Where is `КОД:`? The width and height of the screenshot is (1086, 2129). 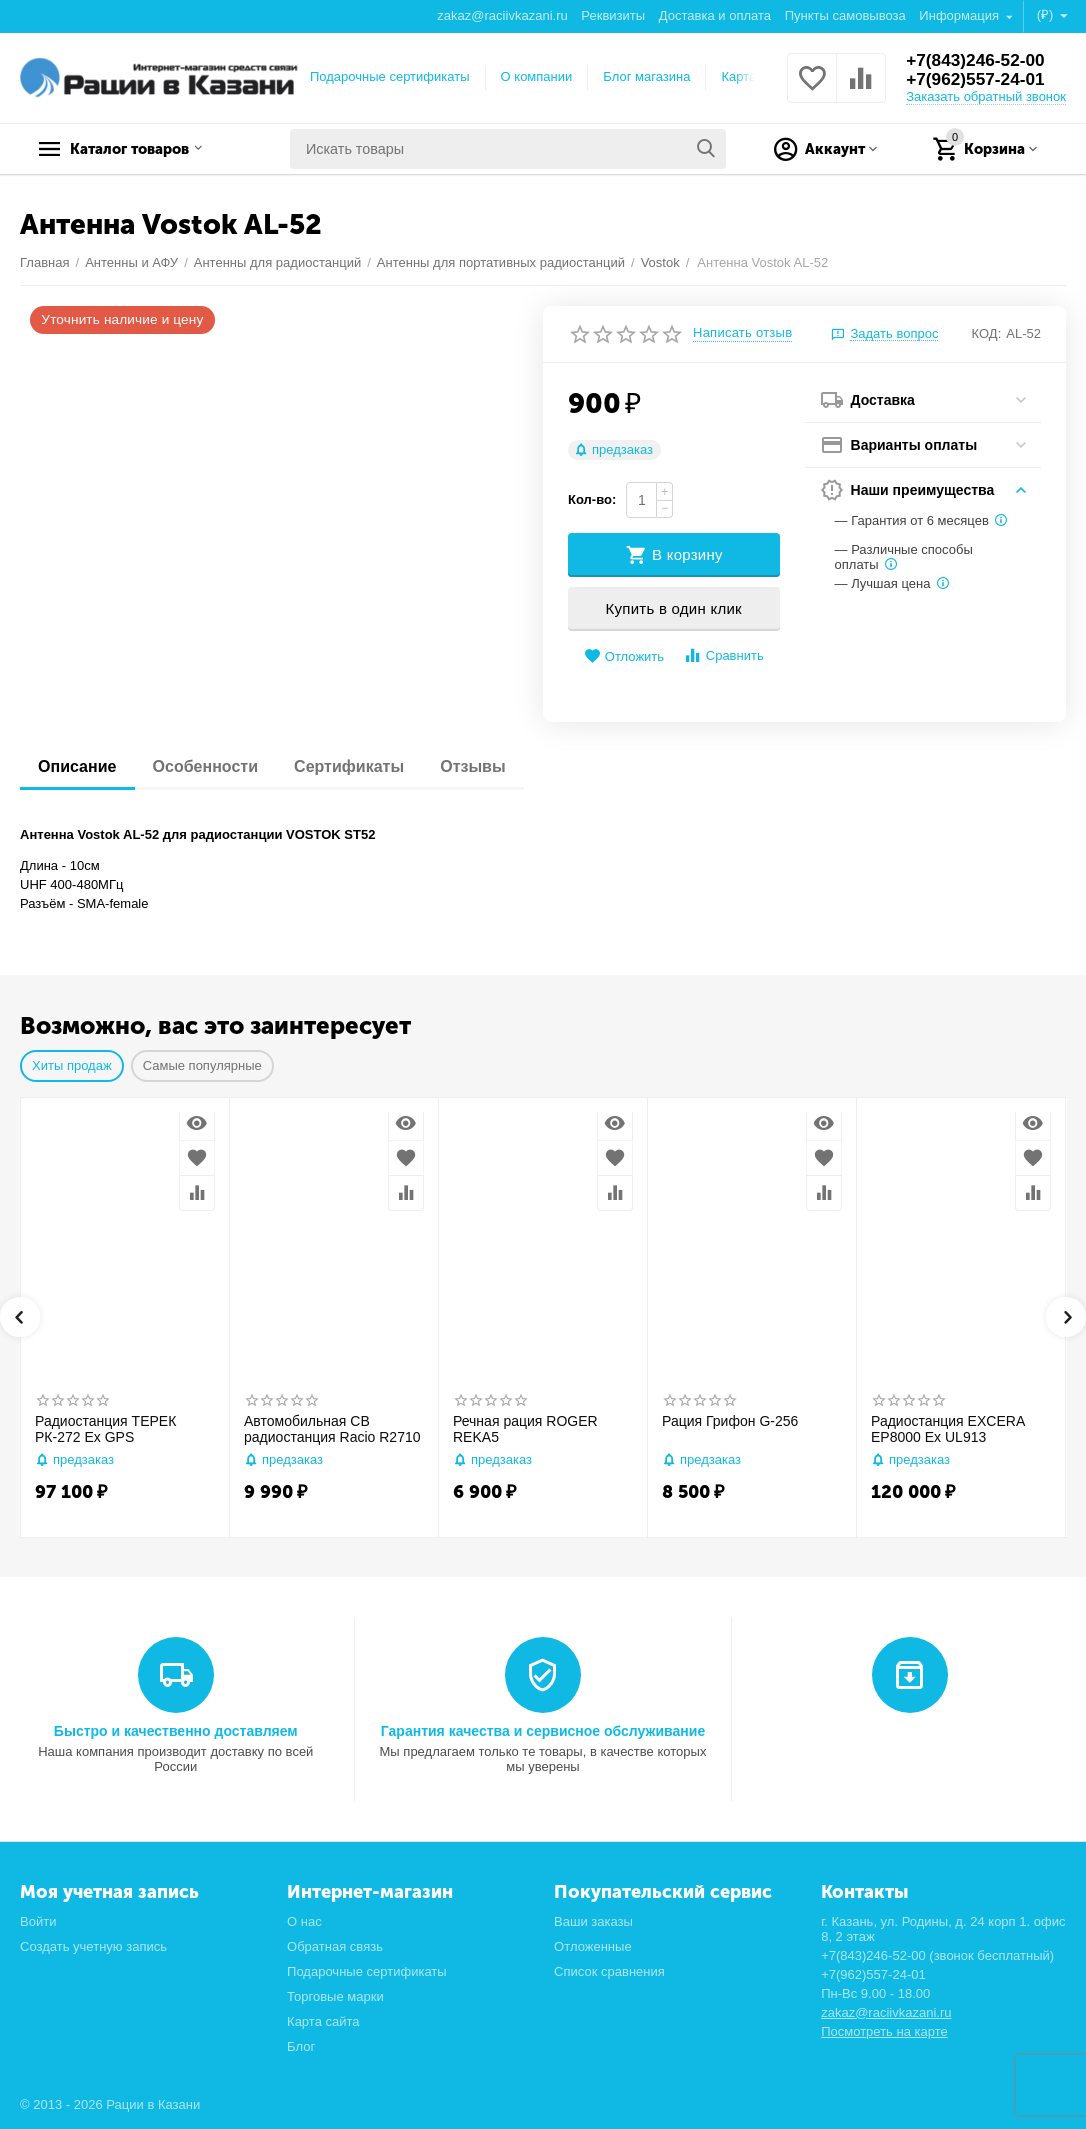 КОД: is located at coordinates (987, 333).